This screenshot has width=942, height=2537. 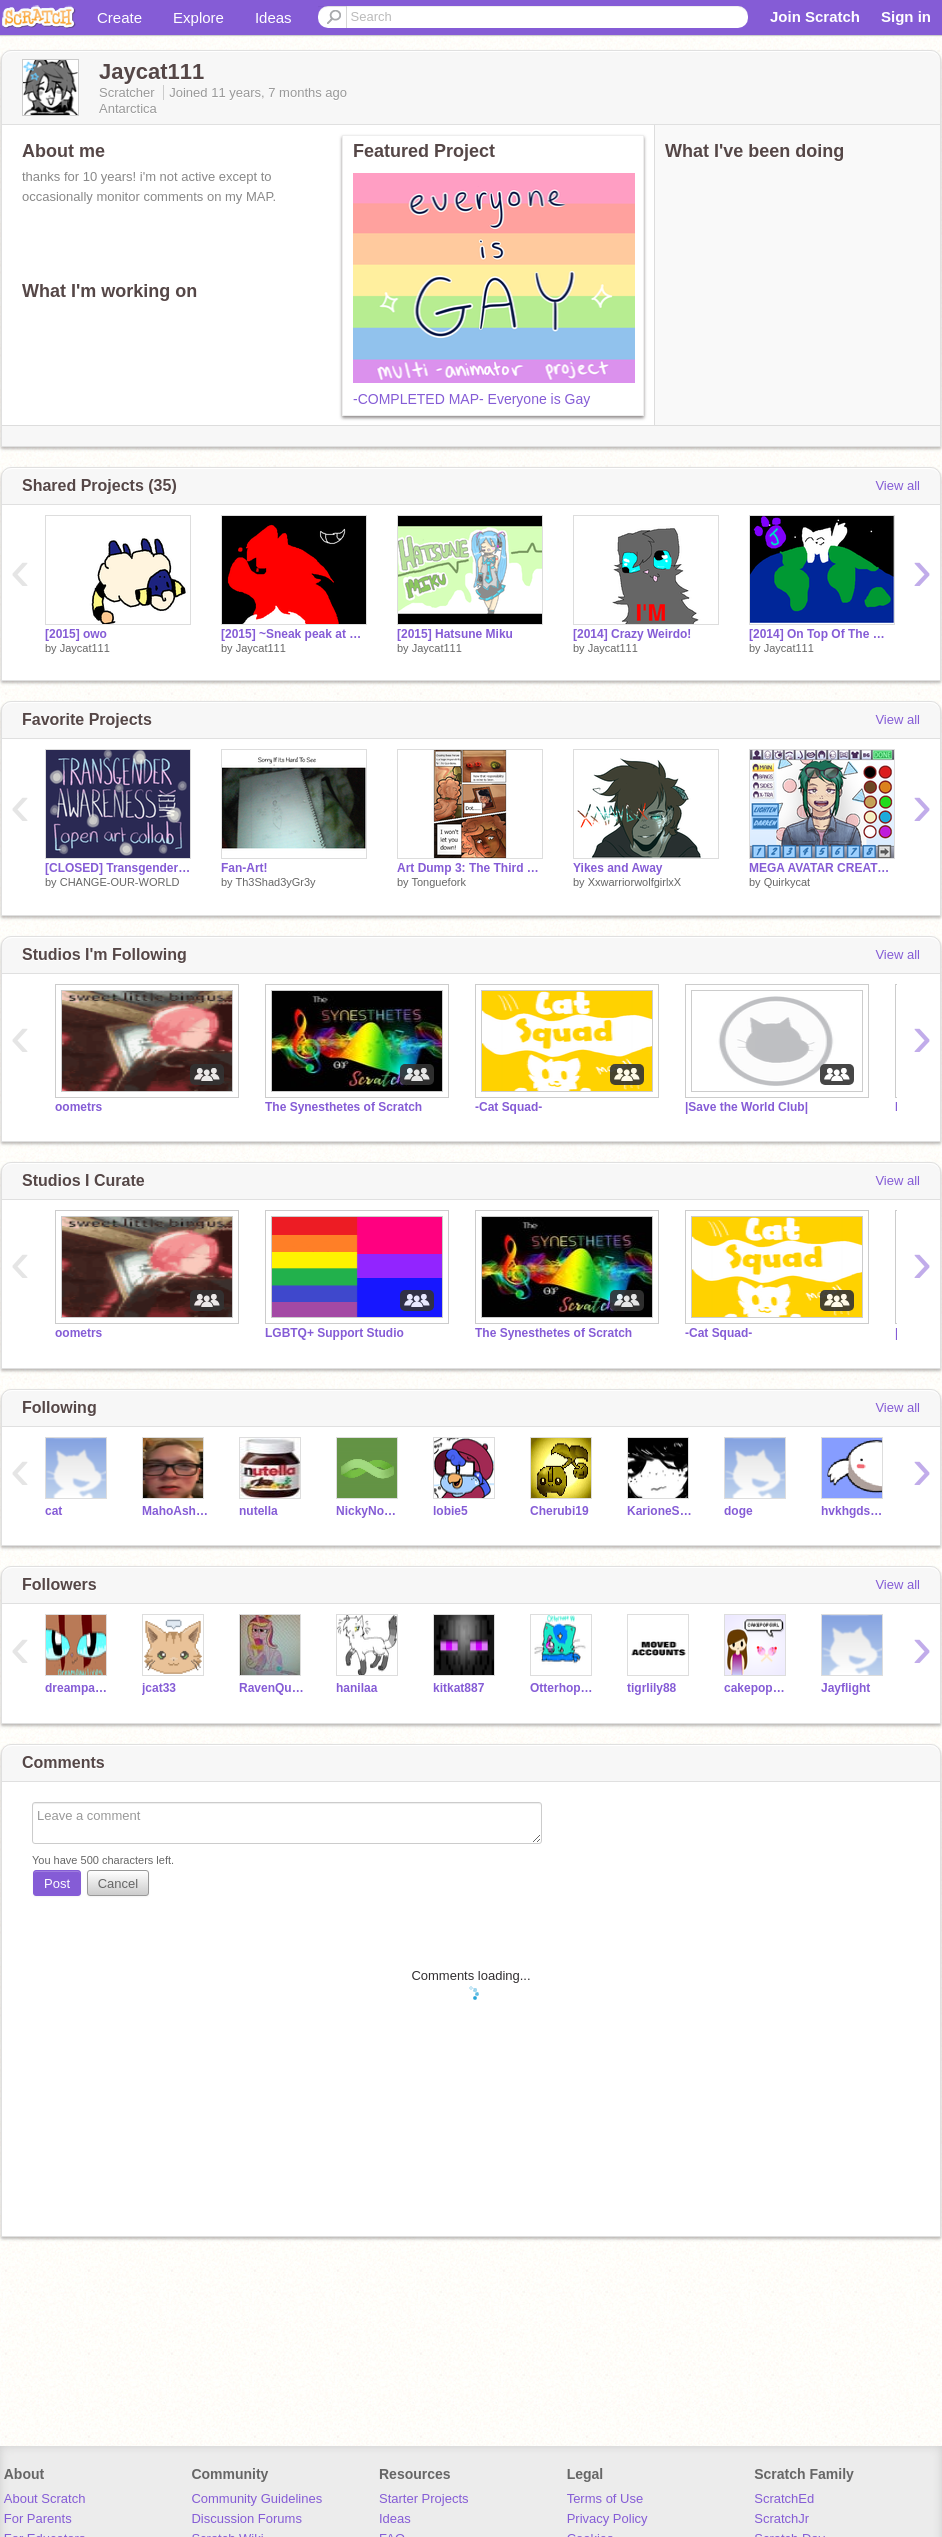 What do you see at coordinates (781, 2518) in the screenshot?
I see `ScratchJr` at bounding box center [781, 2518].